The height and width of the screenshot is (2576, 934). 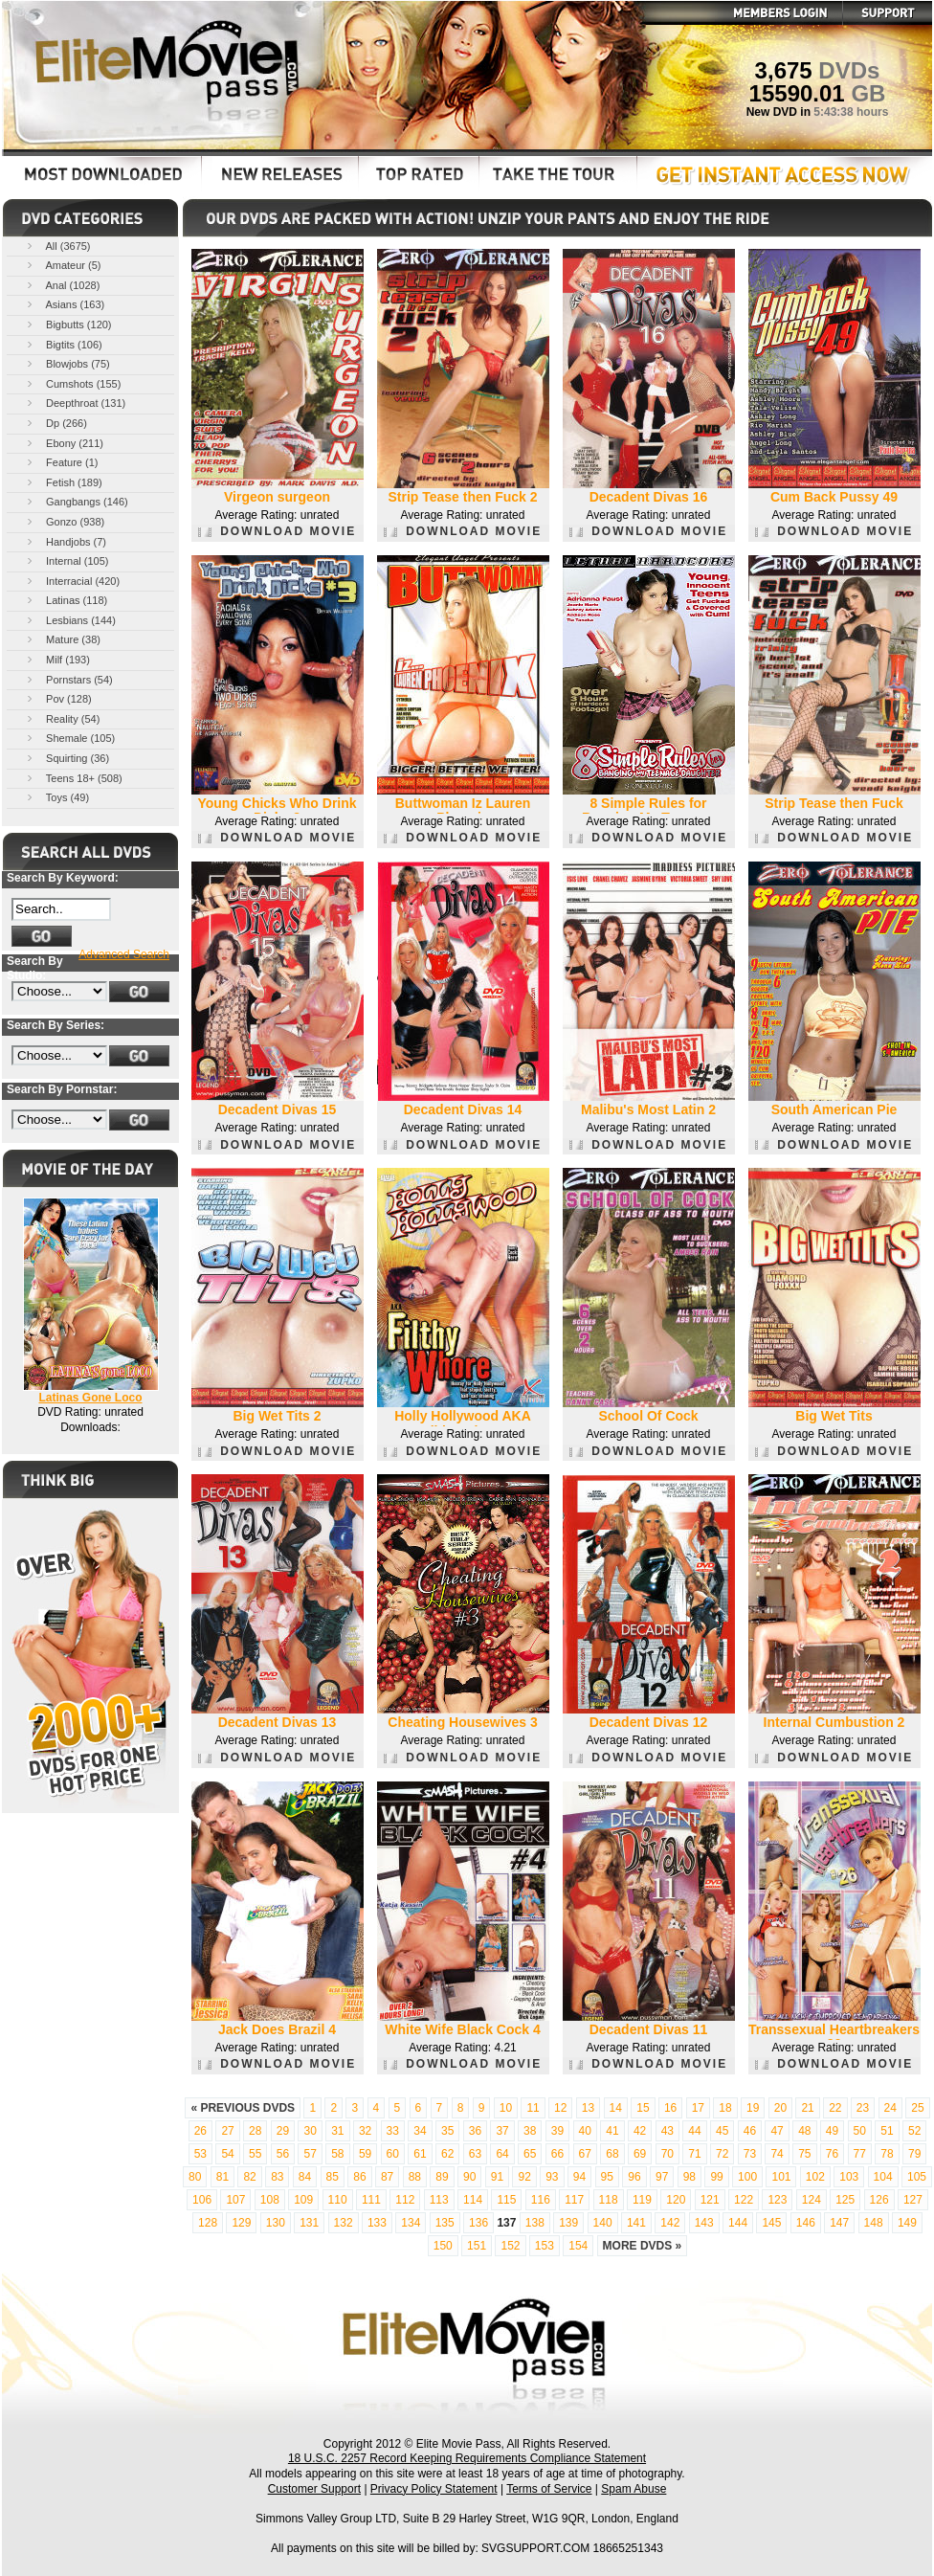 I want to click on Latinas Gone Loco, so click(x=90, y=1397).